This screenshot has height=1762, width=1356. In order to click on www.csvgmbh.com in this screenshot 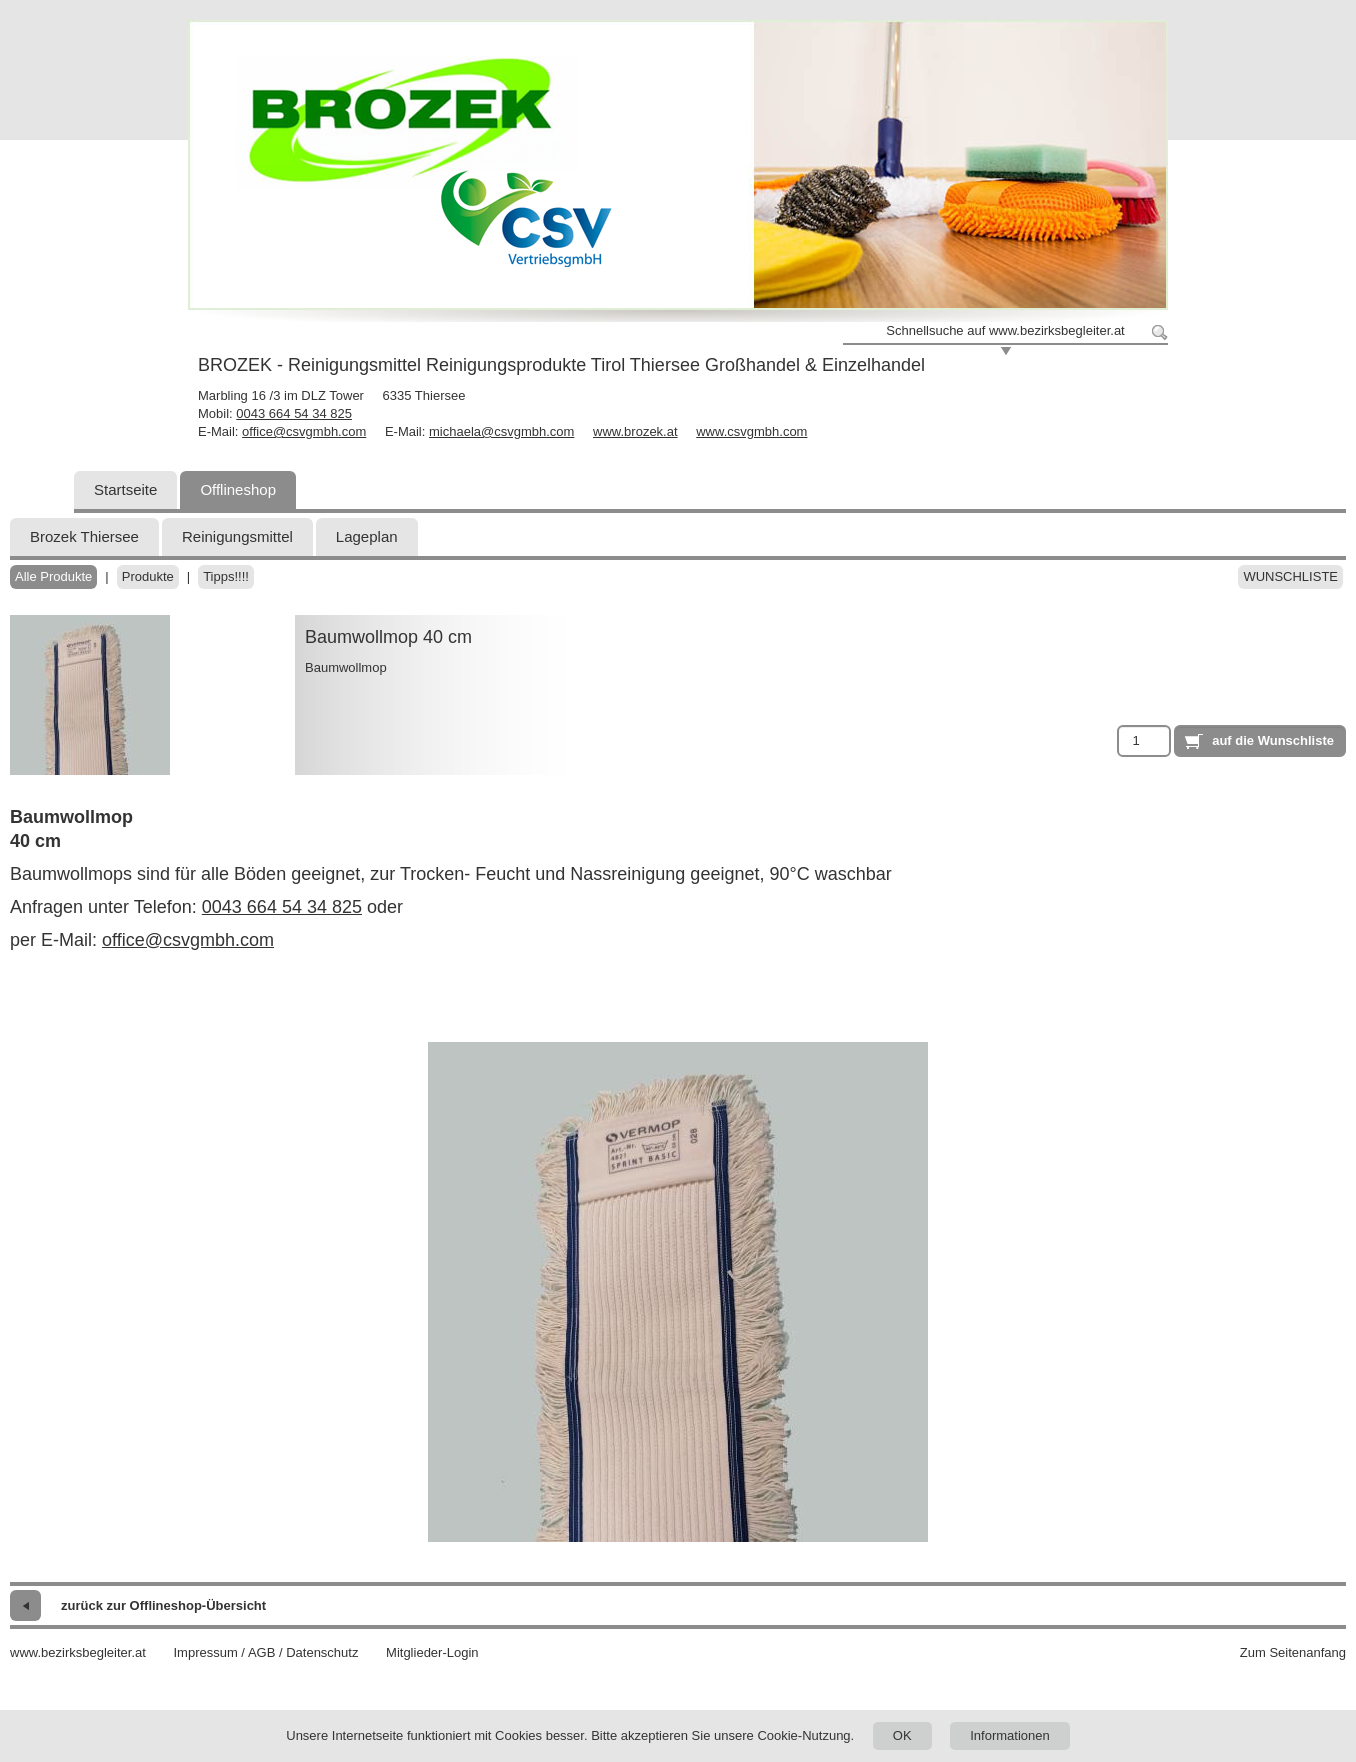, I will do `click(751, 431)`.